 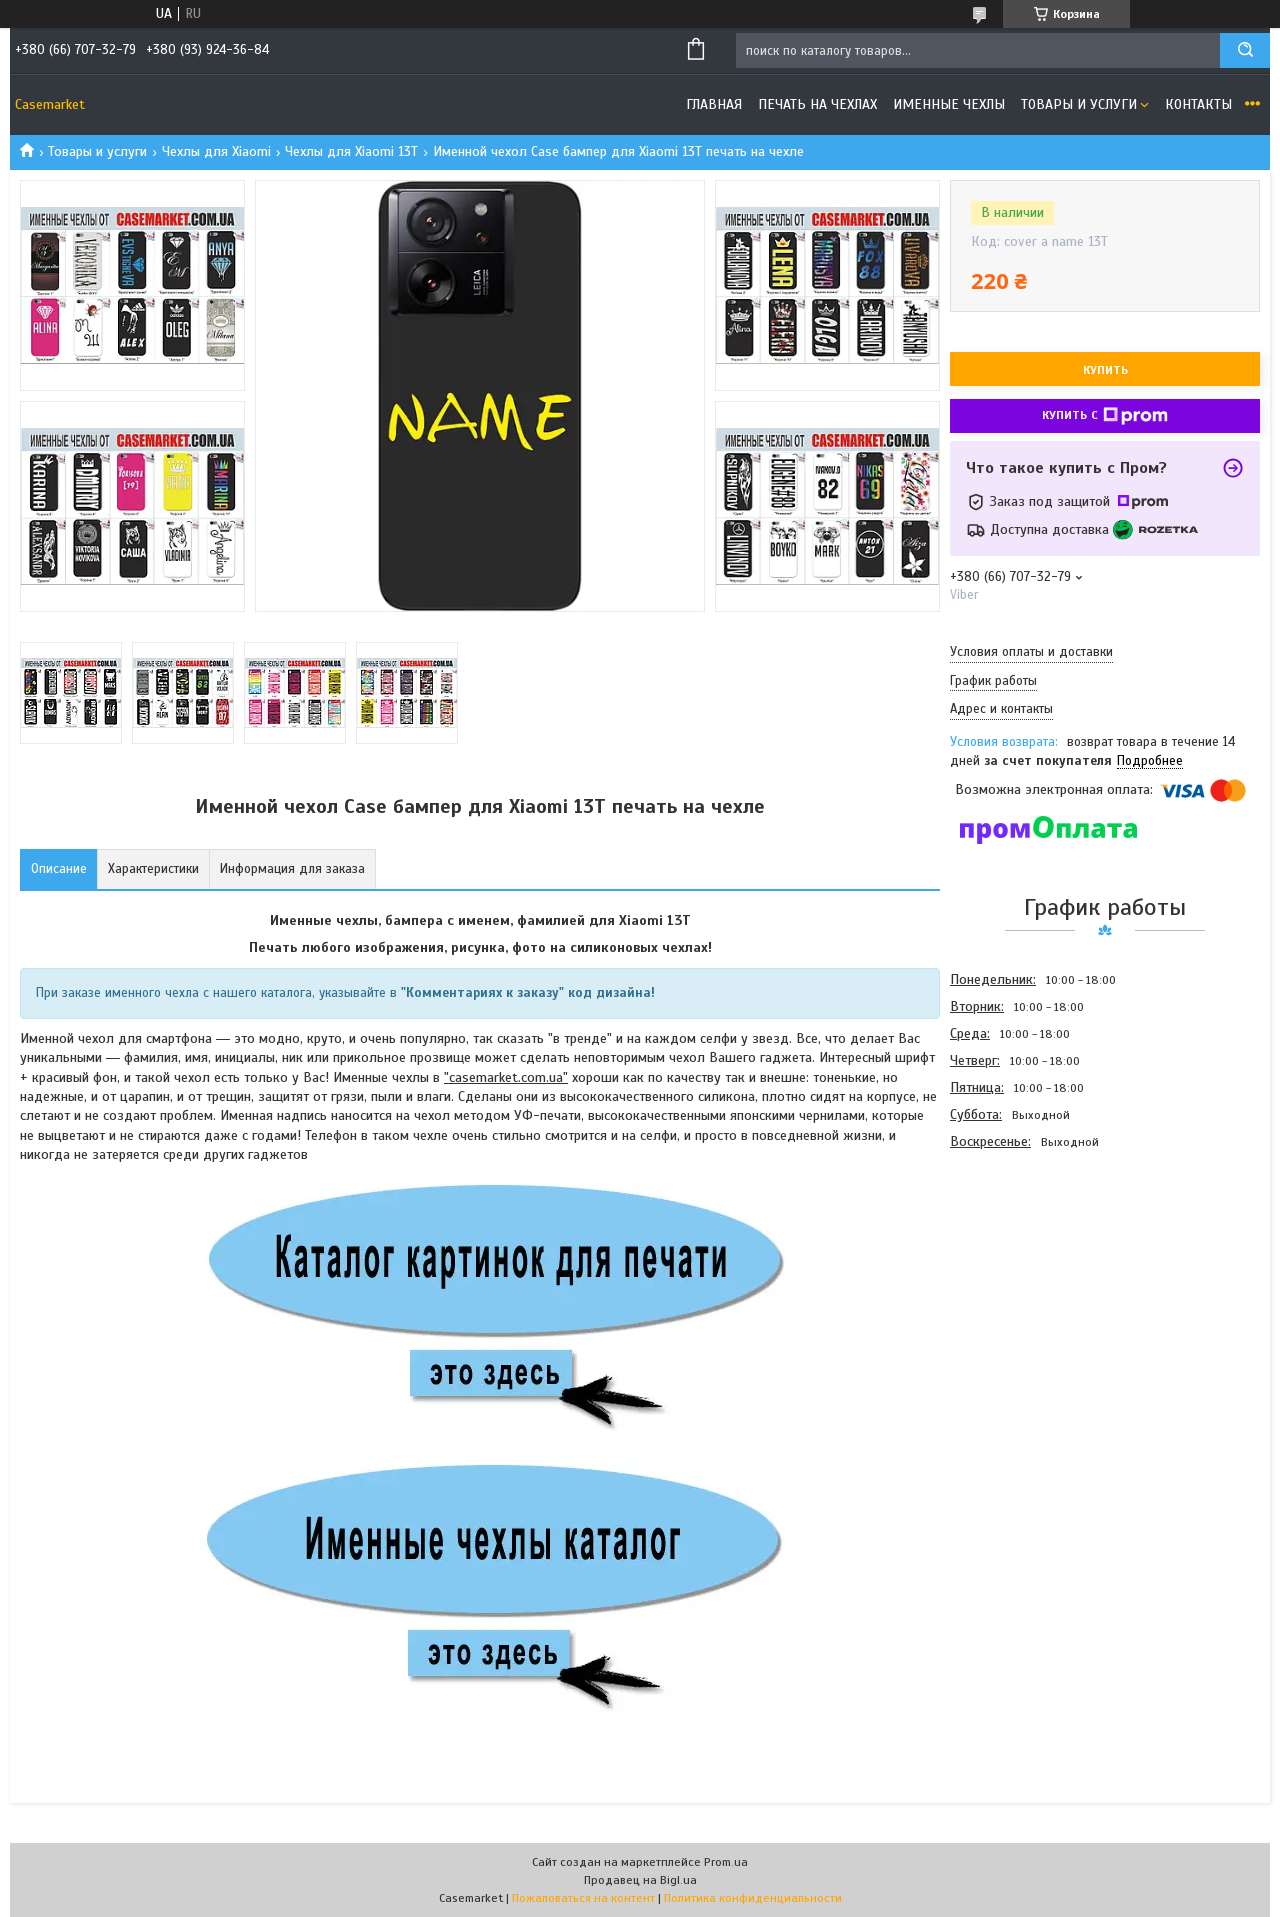 I want to click on Политика конфиденциальности, so click(x=753, y=1898).